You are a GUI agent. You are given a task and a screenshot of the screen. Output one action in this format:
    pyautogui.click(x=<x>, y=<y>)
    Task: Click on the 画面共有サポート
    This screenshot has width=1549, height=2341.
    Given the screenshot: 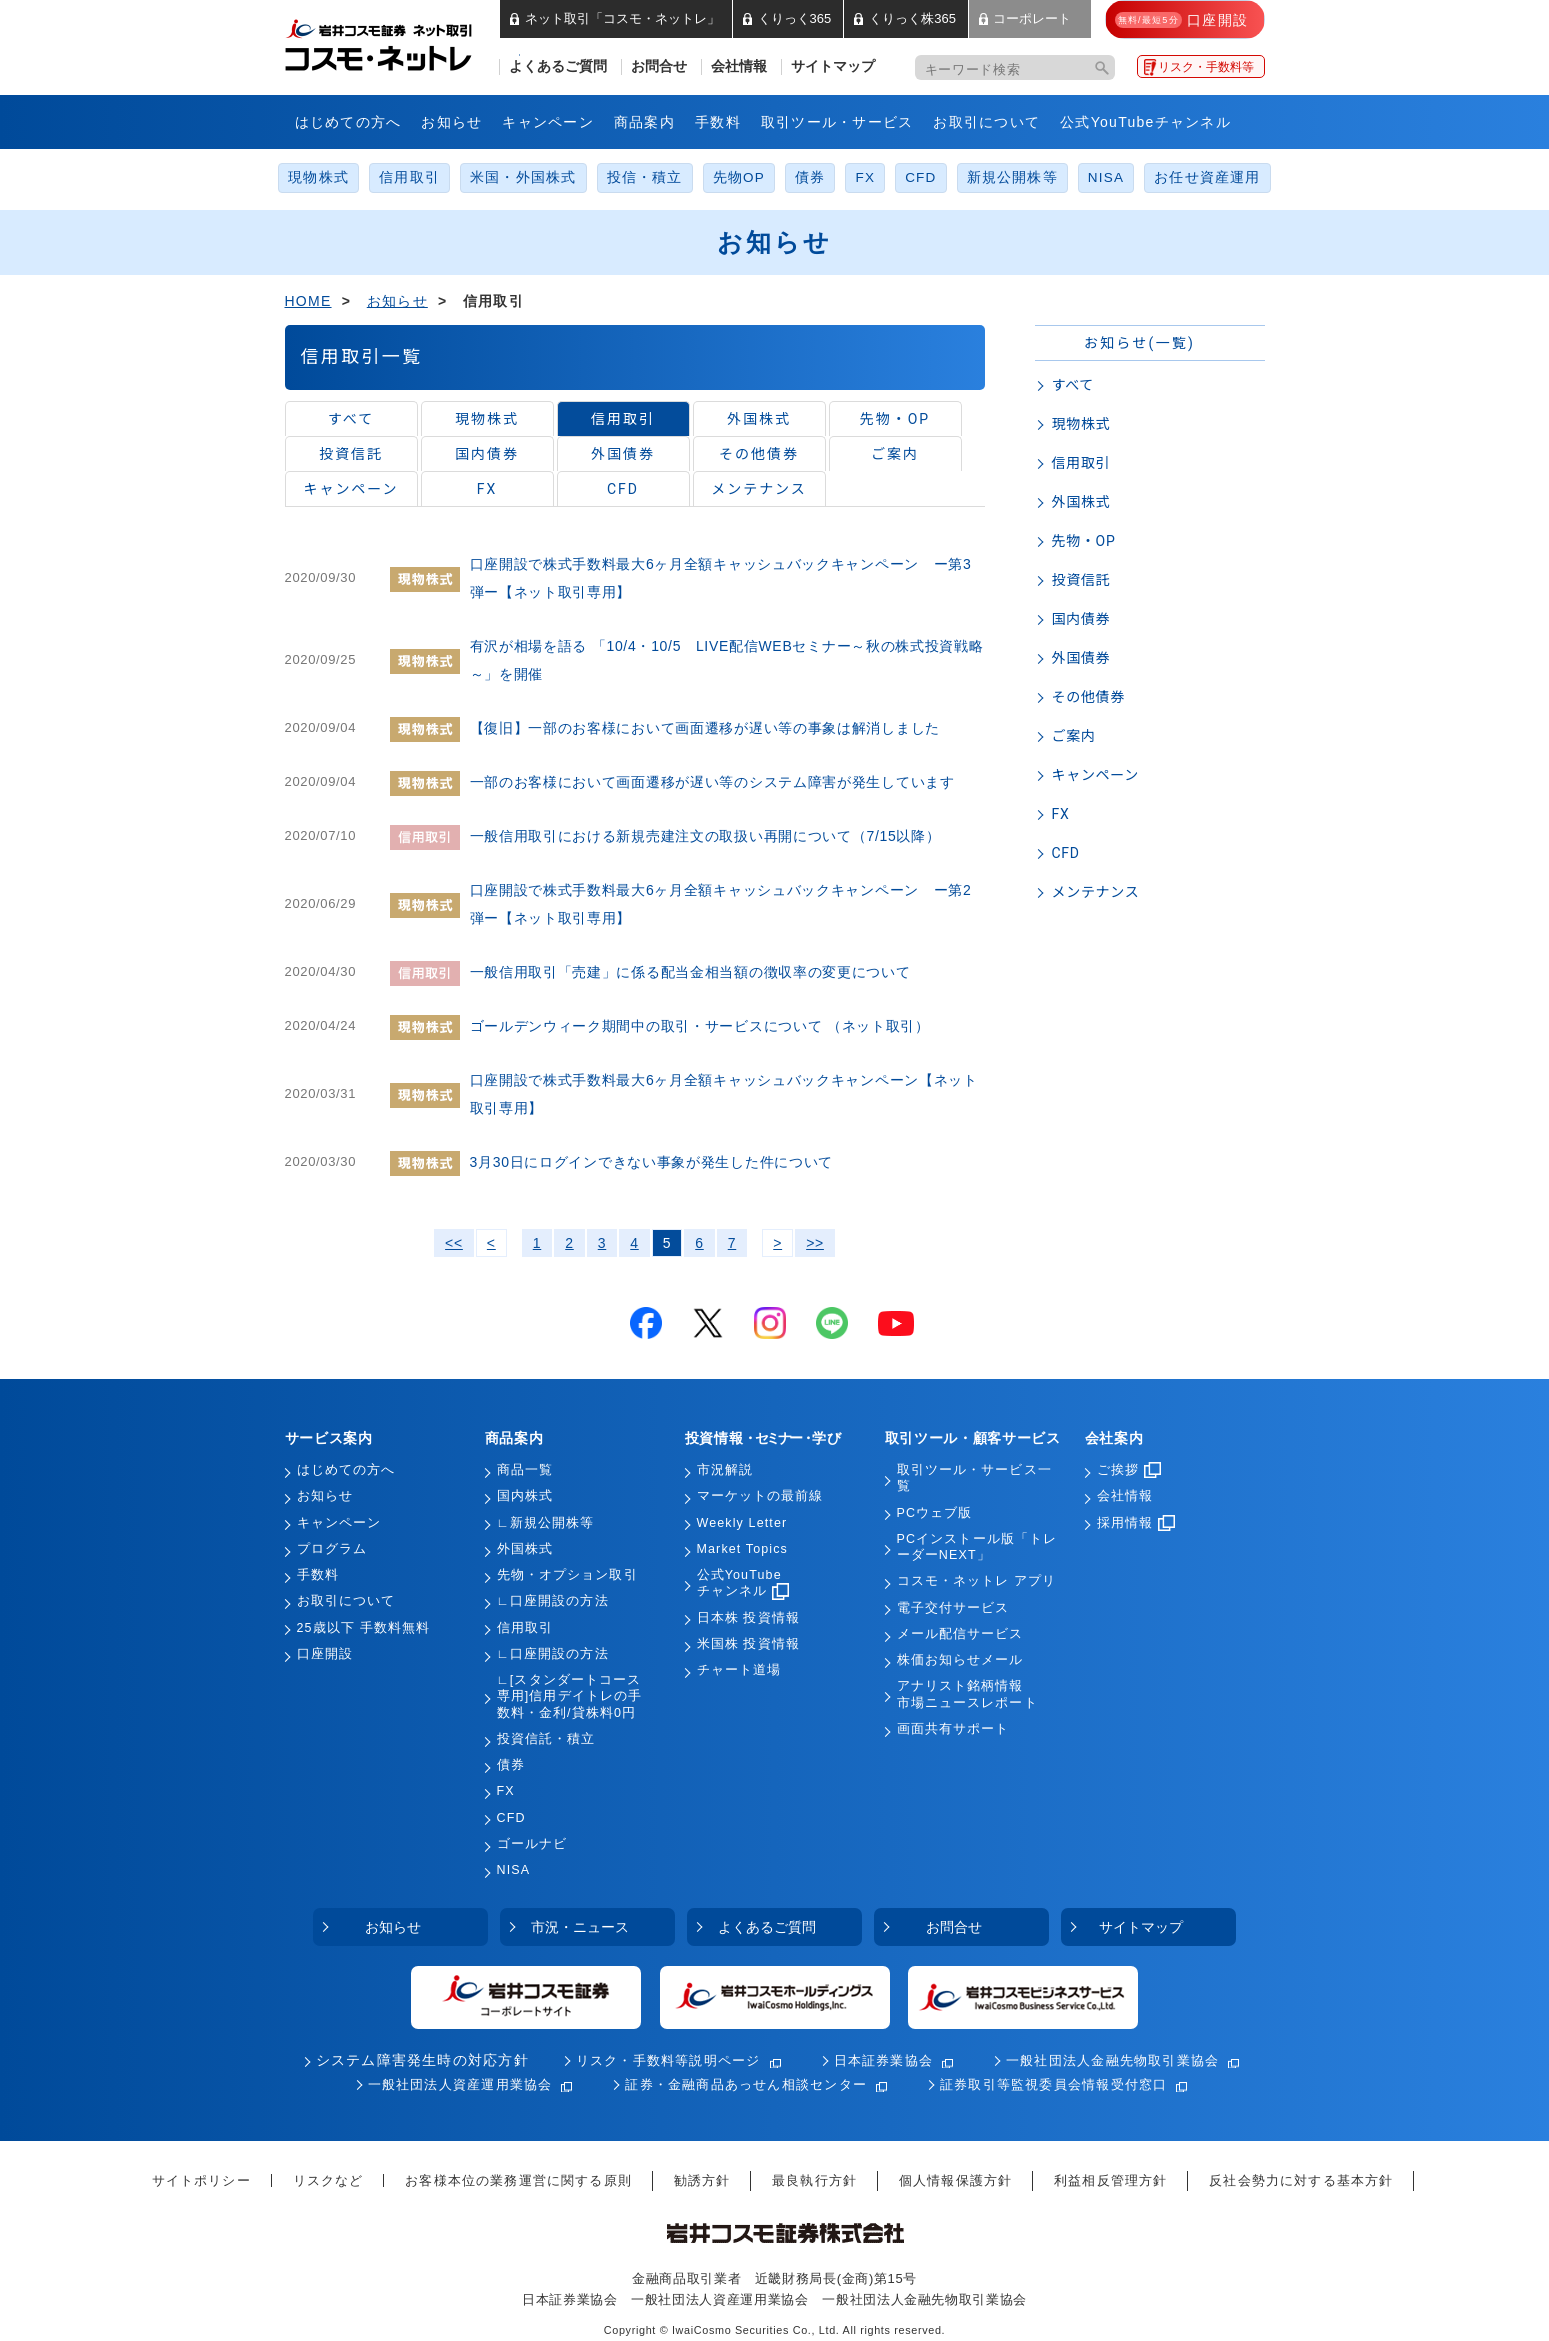 What is the action you would take?
    pyautogui.click(x=953, y=1729)
    